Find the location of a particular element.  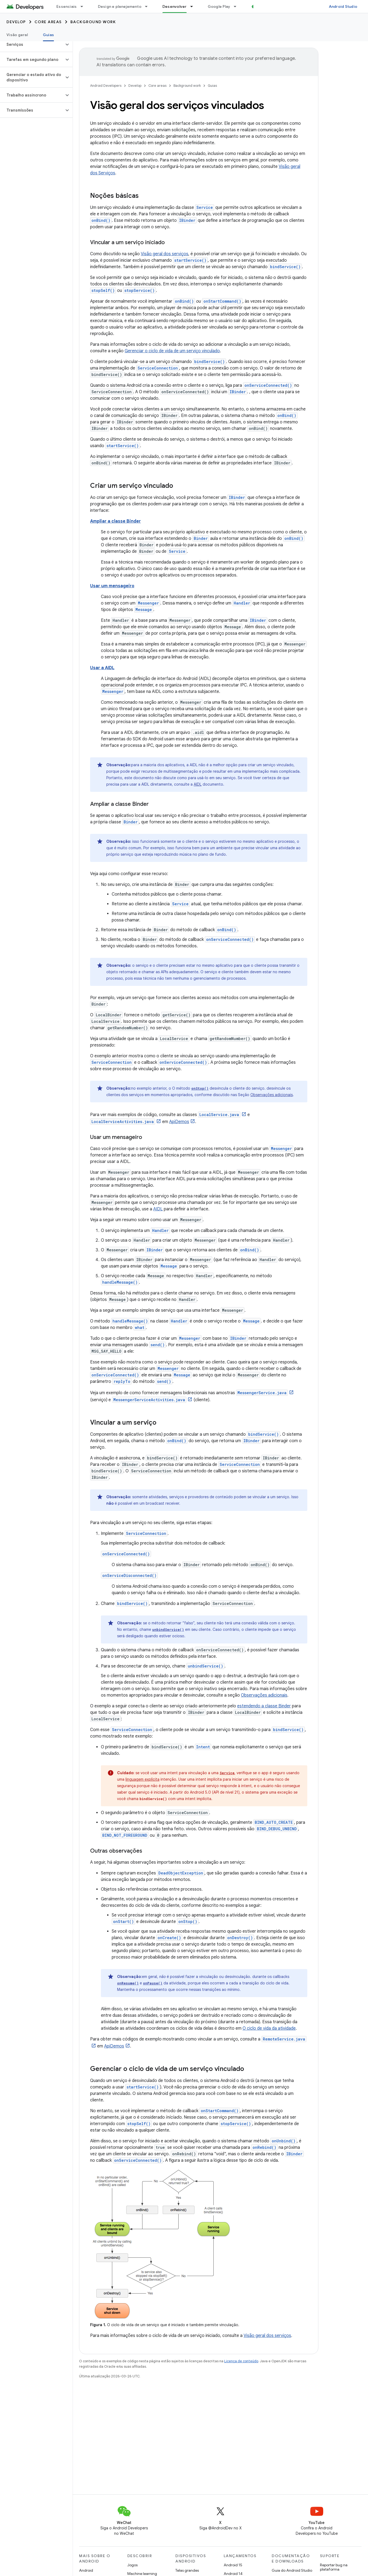

BIND_NOT_FOREGROUND is located at coordinates (124, 1835).